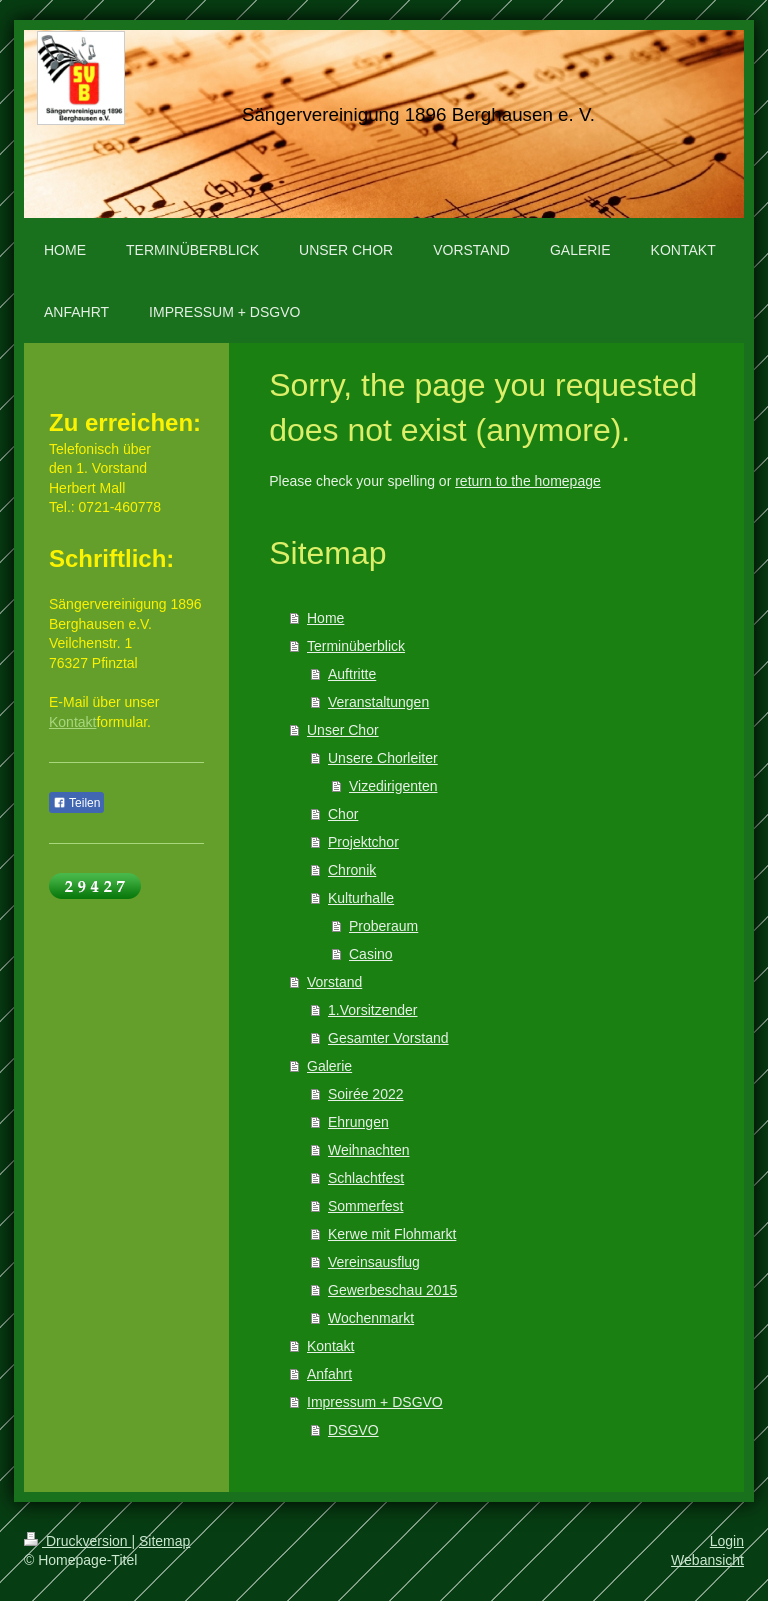  What do you see at coordinates (366, 1094) in the screenshot?
I see `Soirée 2022` at bounding box center [366, 1094].